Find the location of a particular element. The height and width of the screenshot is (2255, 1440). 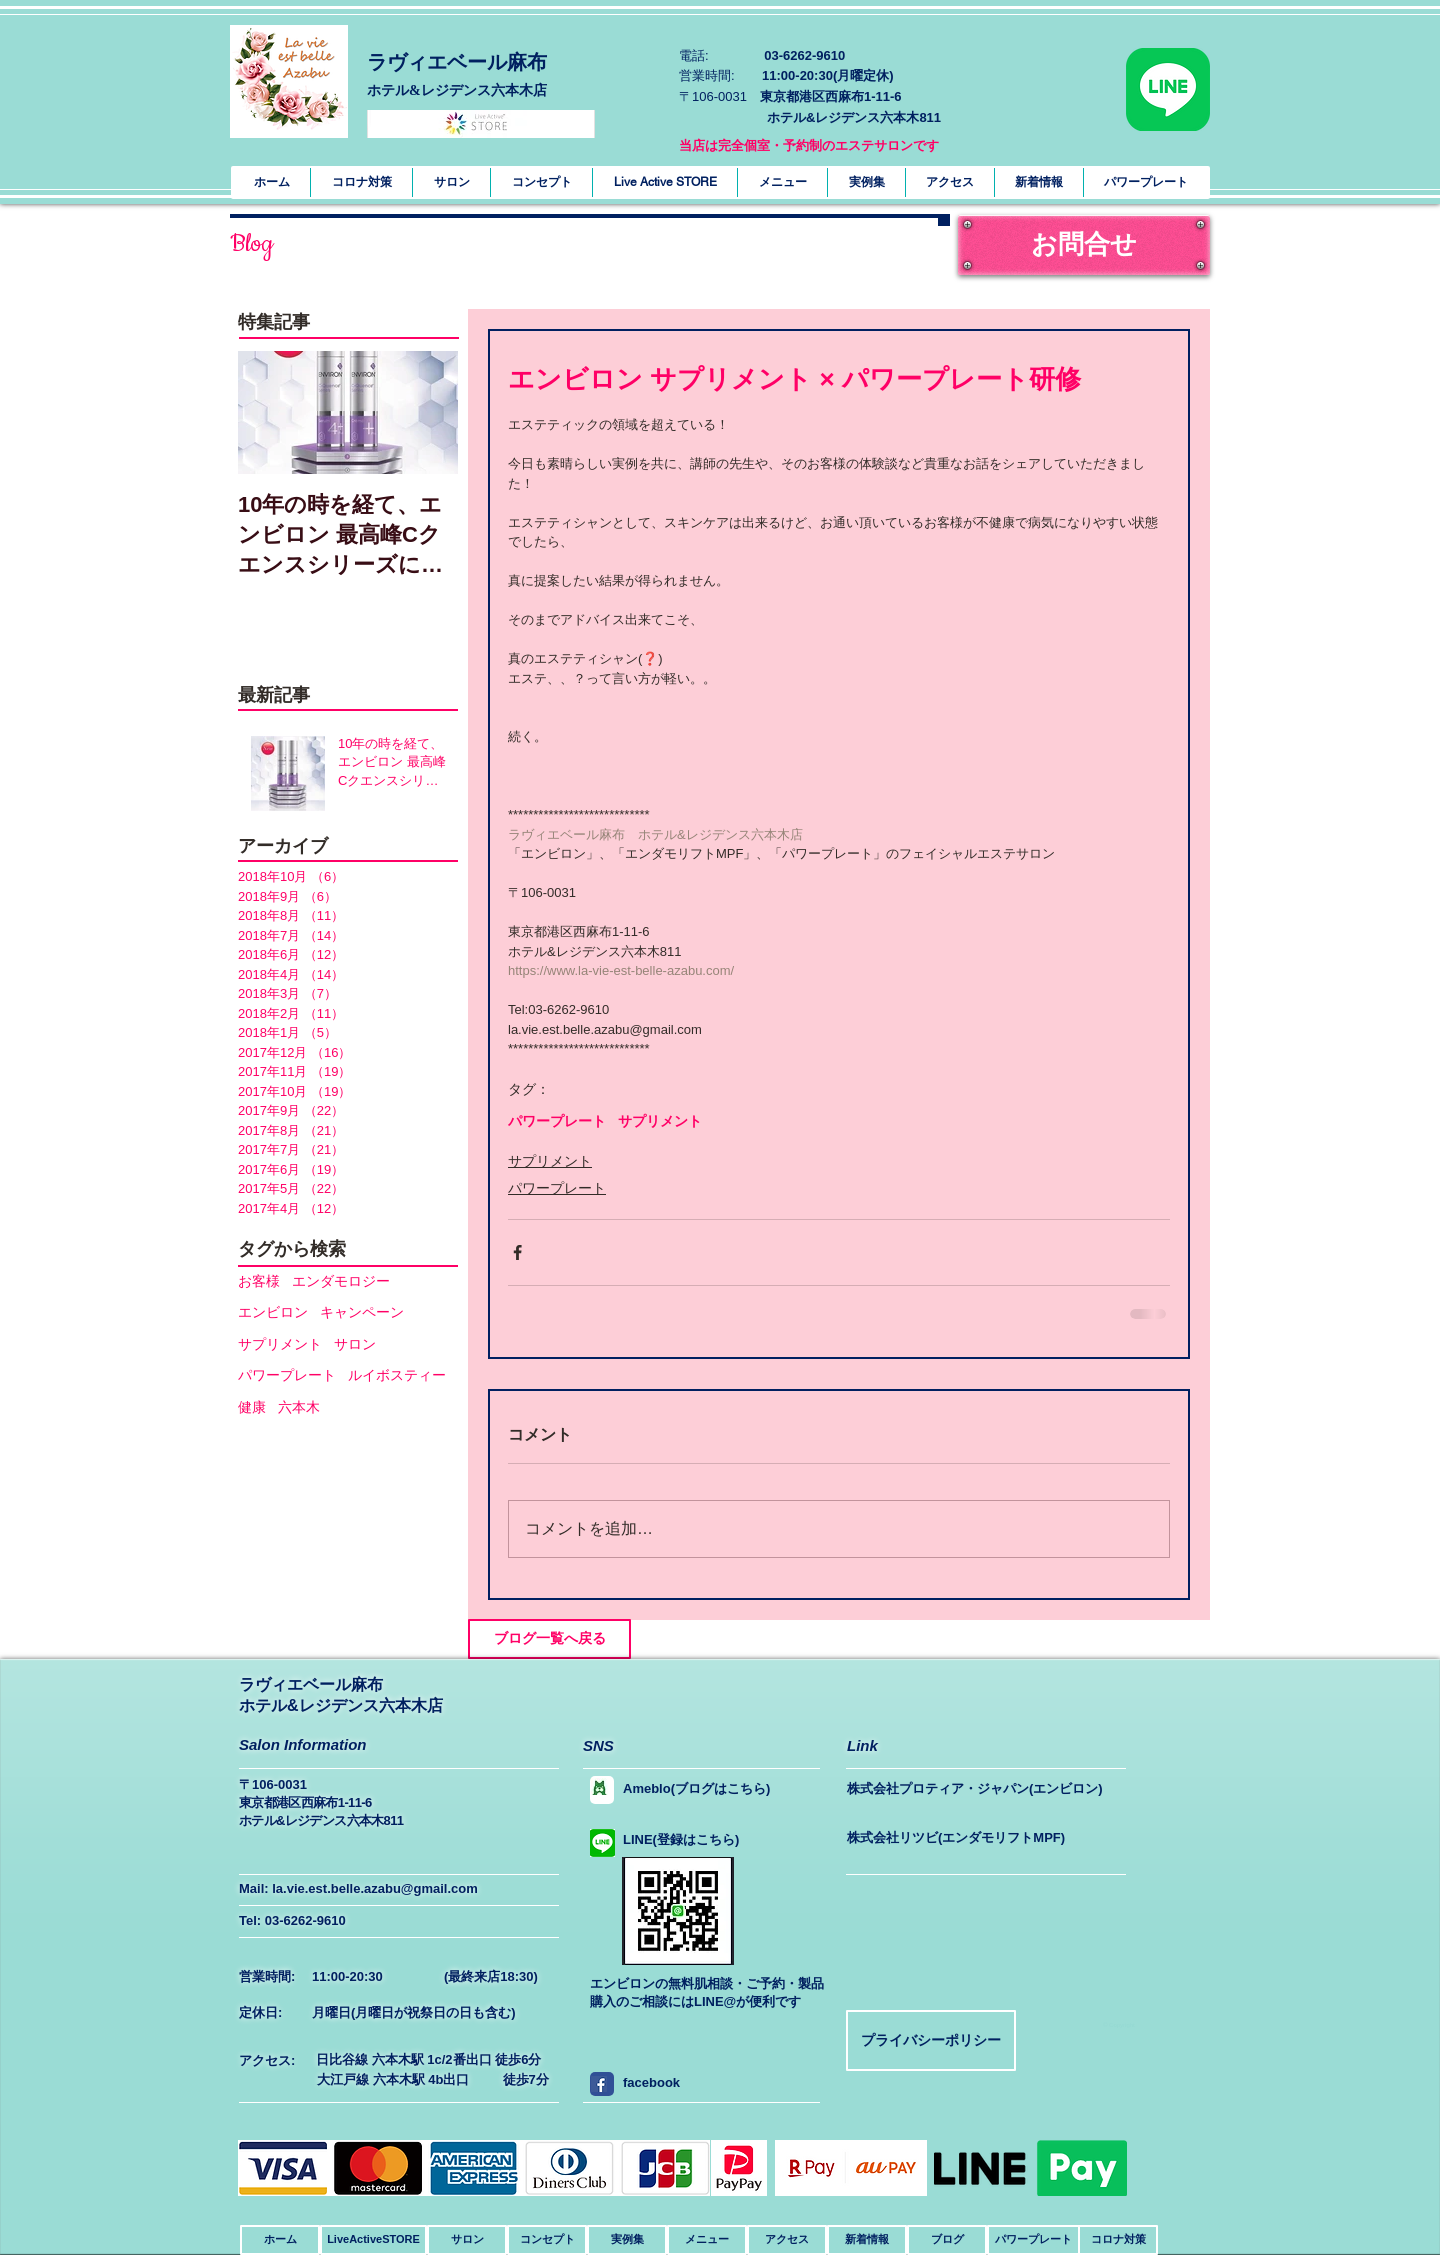

[facebook] is located at coordinates (599, 2084).